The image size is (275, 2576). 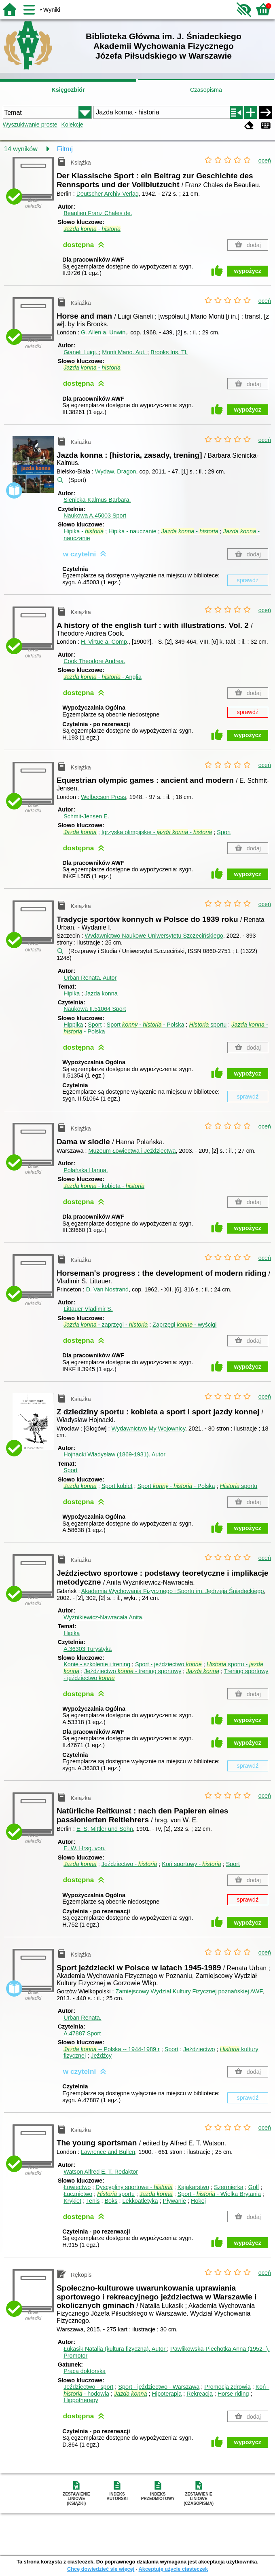 What do you see at coordinates (107, 193) in the screenshot?
I see `Deutscher Archiv-Verlag` at bounding box center [107, 193].